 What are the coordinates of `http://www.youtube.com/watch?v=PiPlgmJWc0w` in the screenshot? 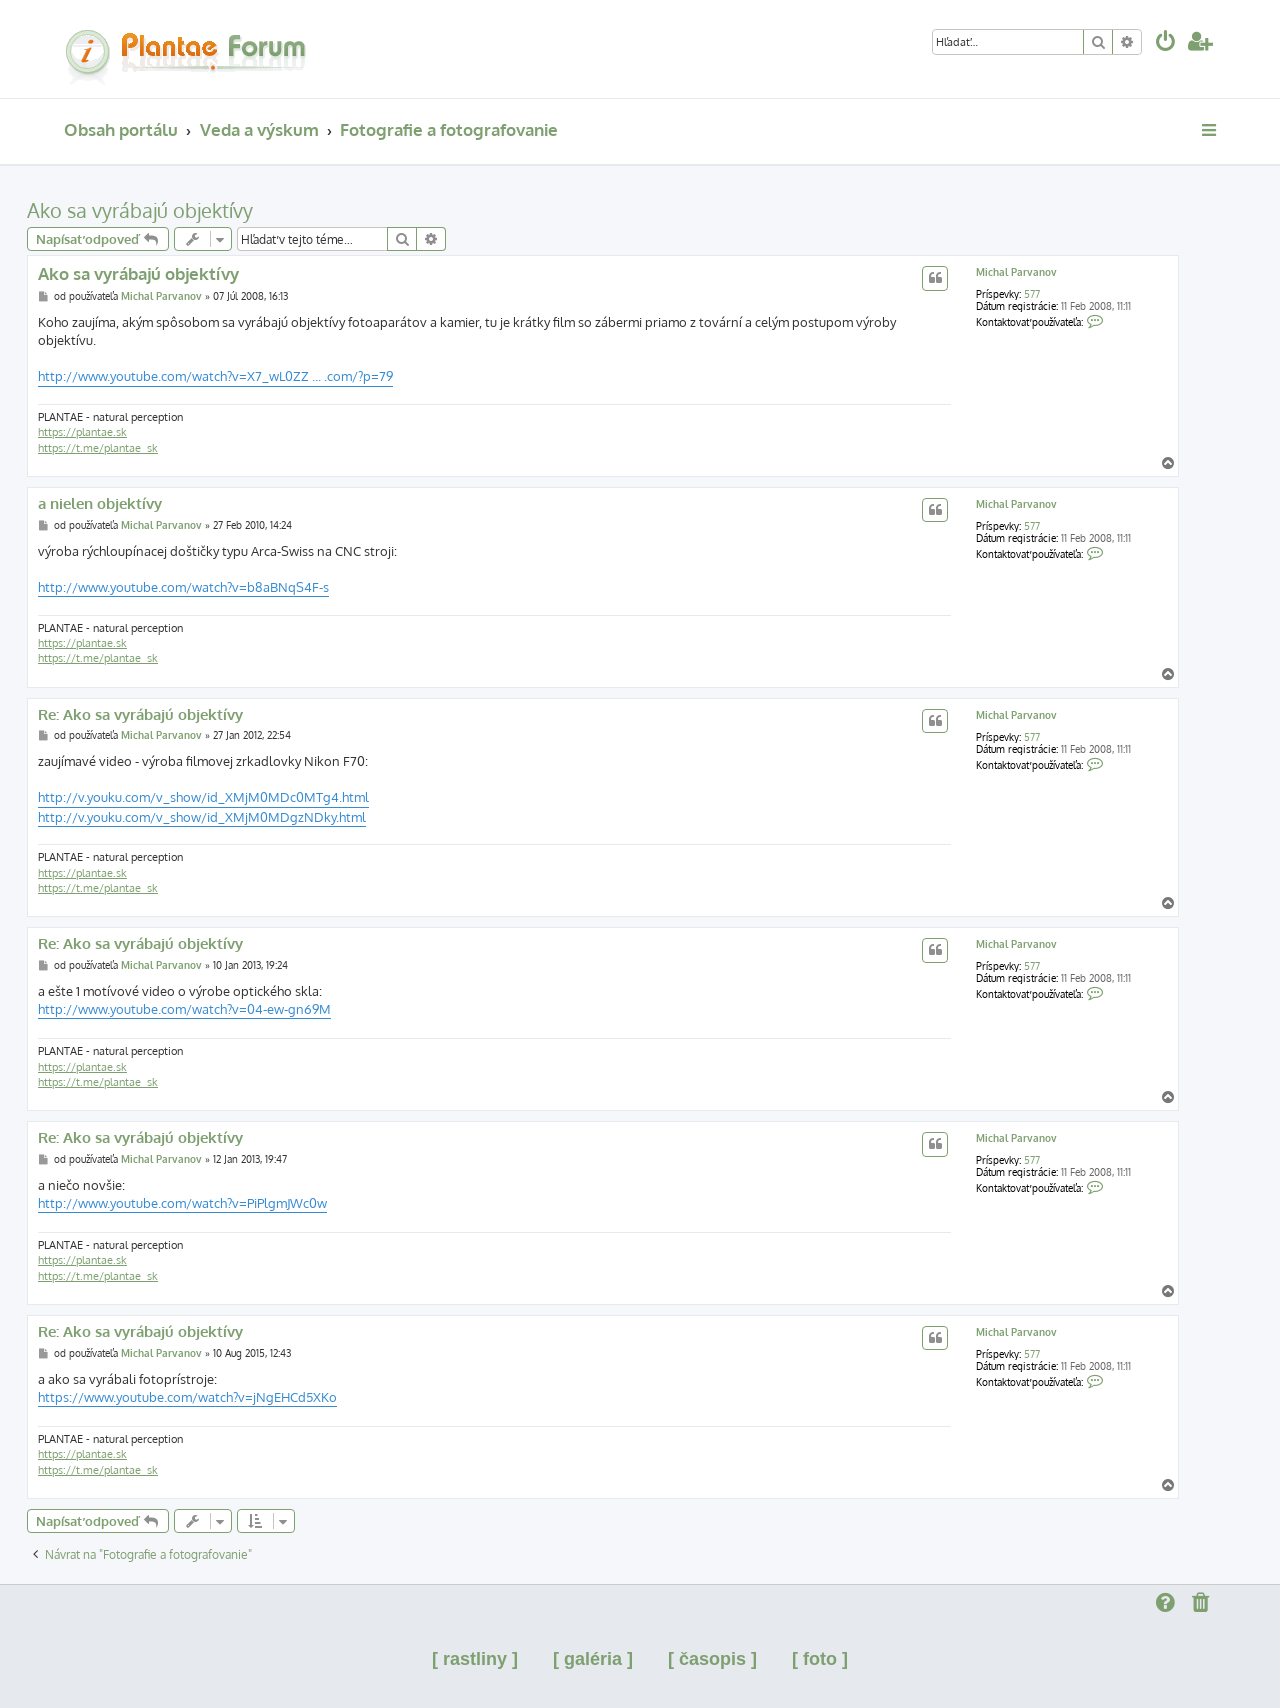 It's located at (182, 1203).